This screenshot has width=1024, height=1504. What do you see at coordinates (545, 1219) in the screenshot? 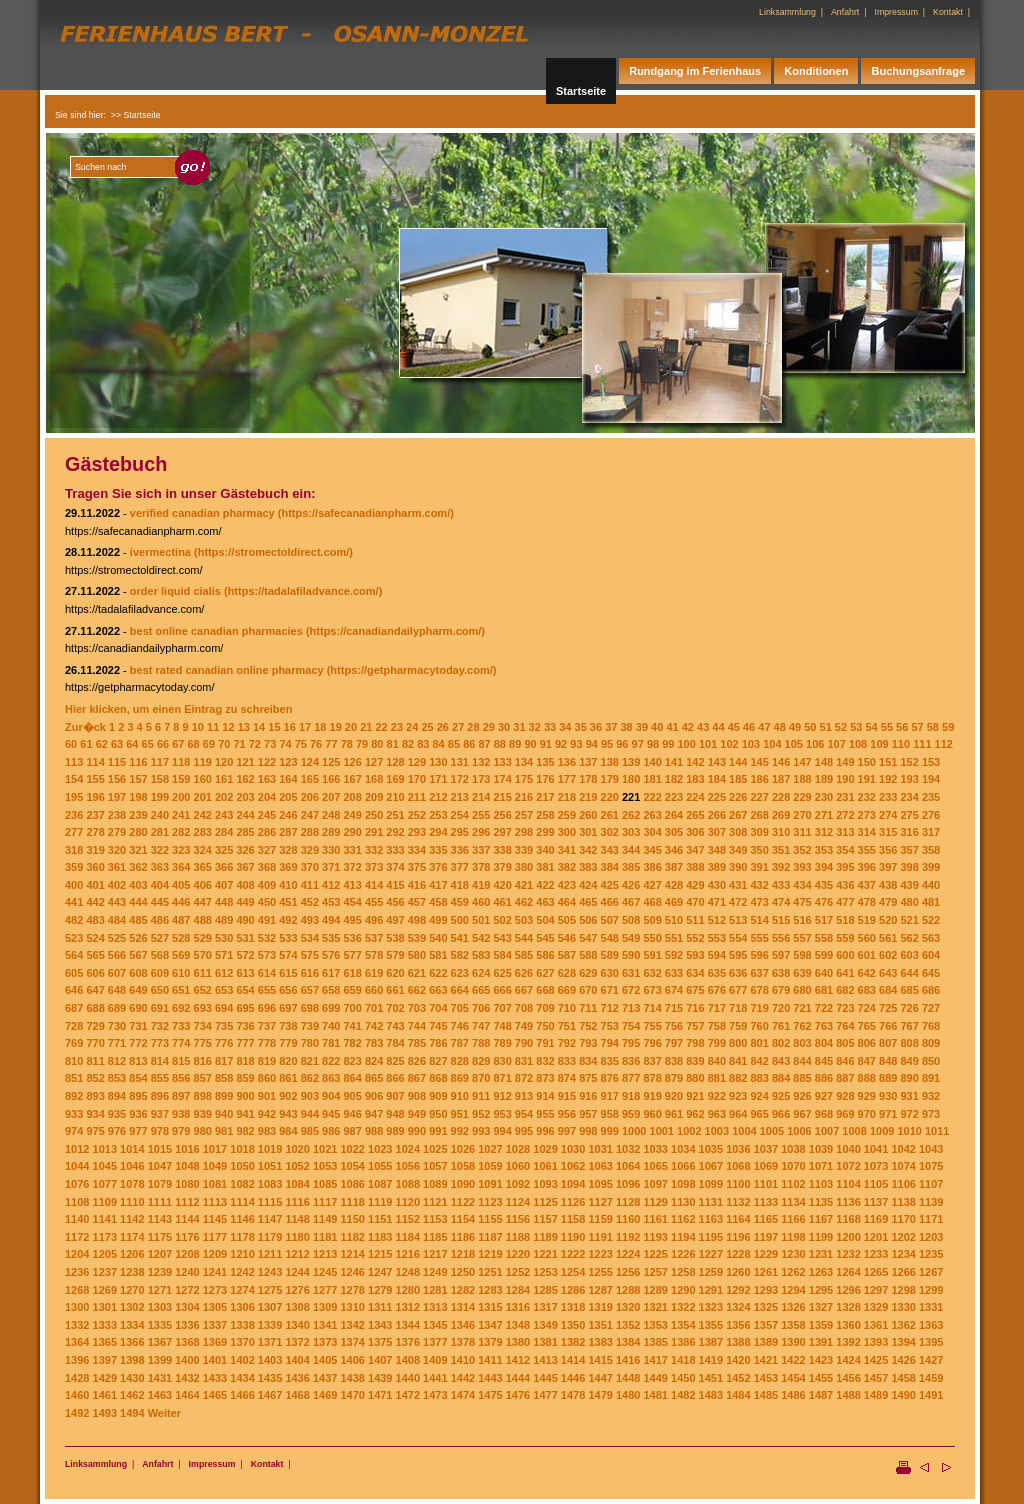
I see `1157` at bounding box center [545, 1219].